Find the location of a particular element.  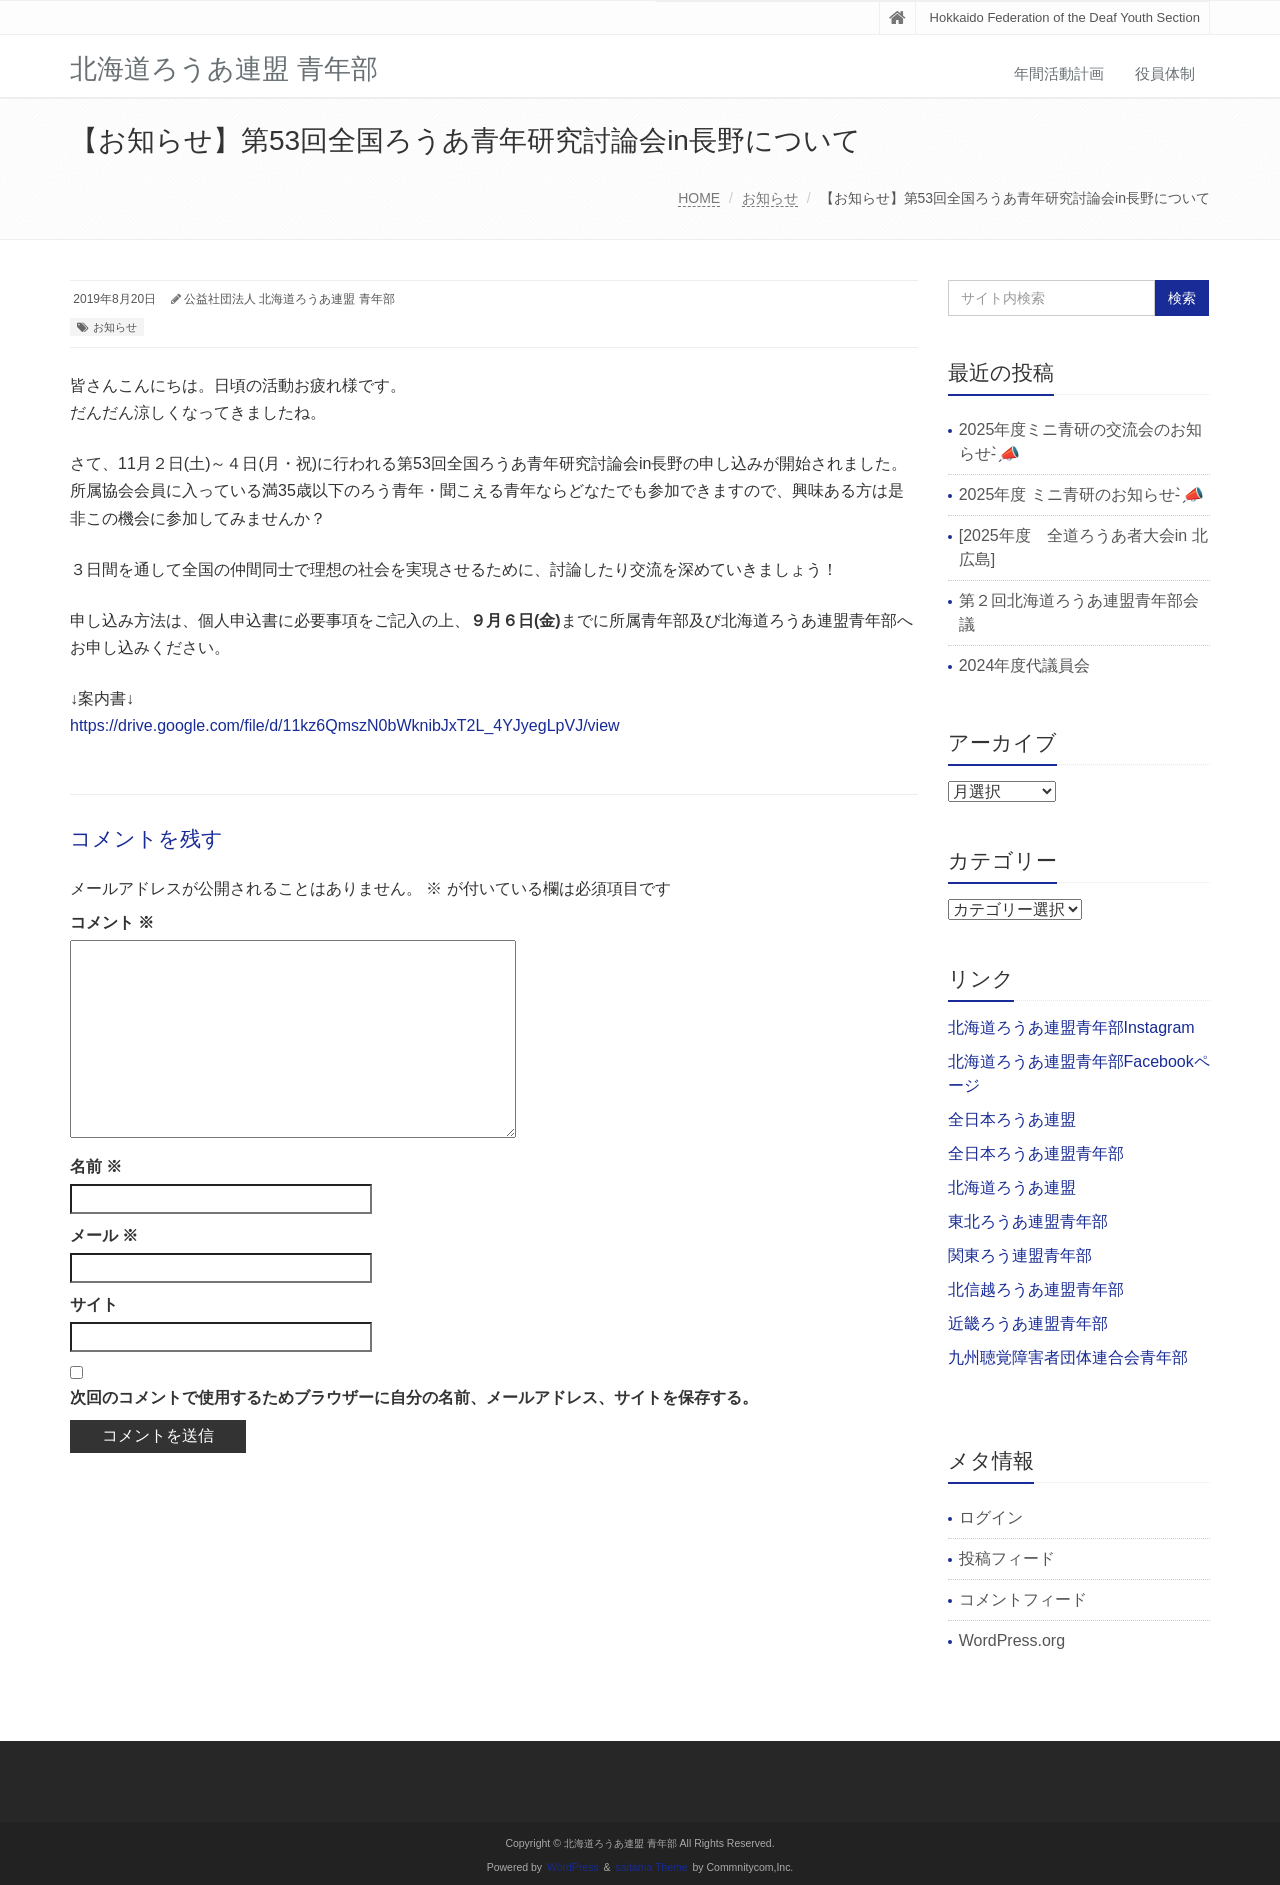

メール is located at coordinates (104, 1235).